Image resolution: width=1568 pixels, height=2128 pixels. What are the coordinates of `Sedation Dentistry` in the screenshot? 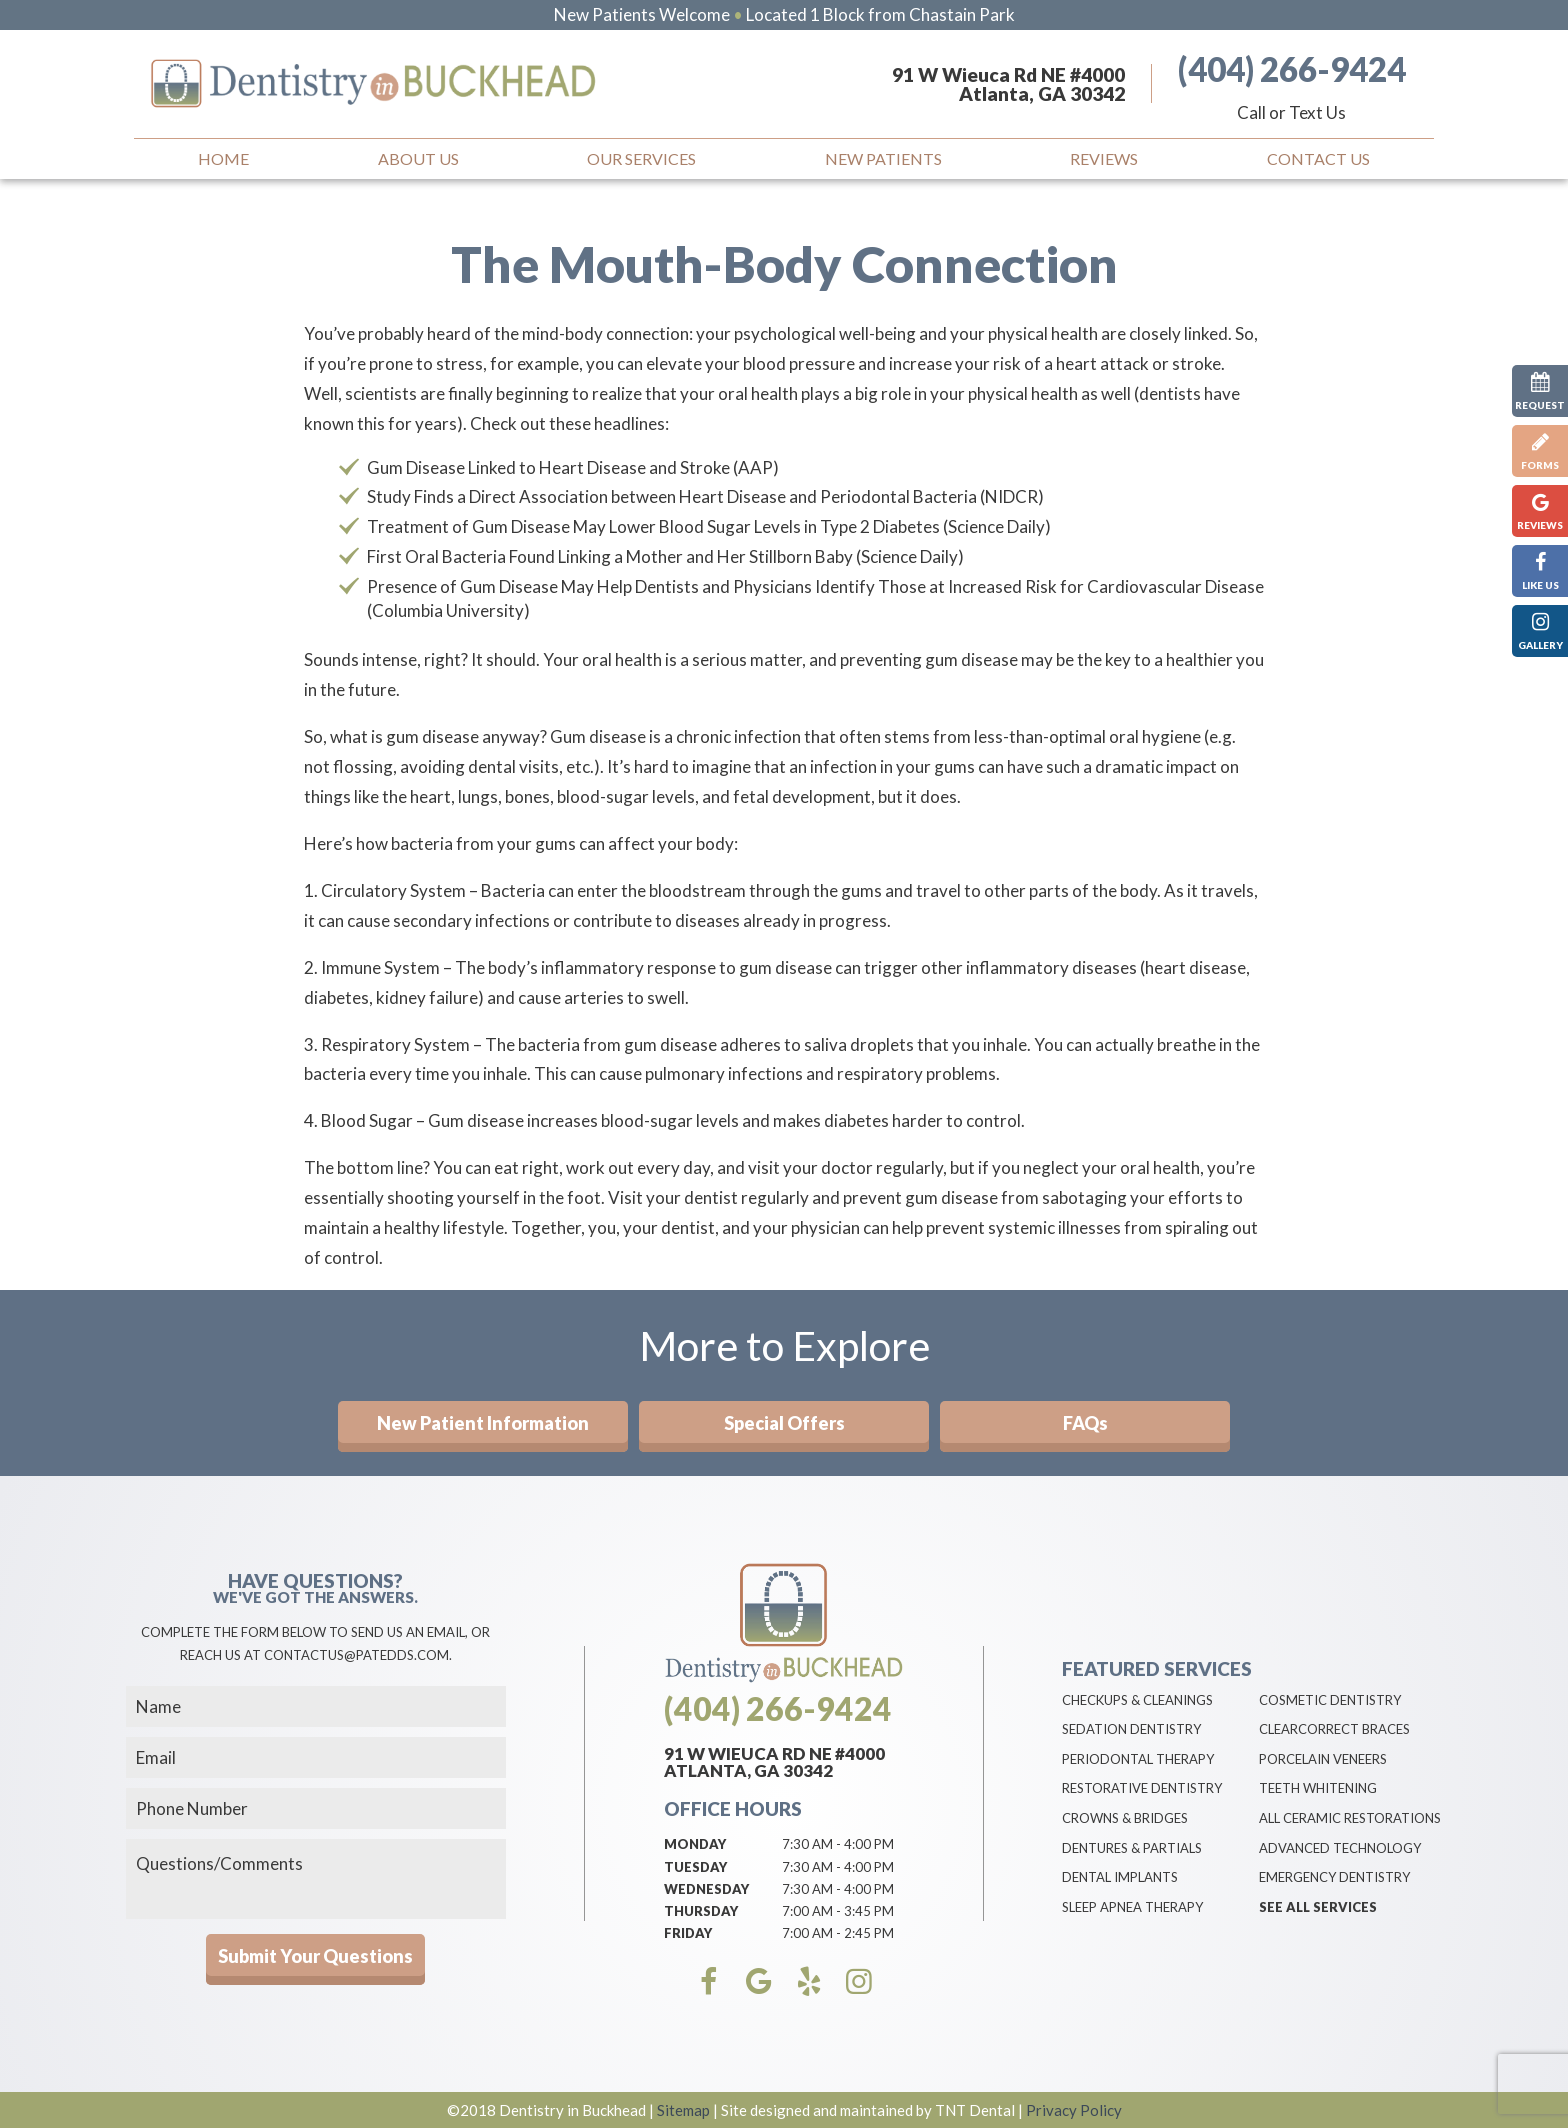 It's located at (1131, 1729).